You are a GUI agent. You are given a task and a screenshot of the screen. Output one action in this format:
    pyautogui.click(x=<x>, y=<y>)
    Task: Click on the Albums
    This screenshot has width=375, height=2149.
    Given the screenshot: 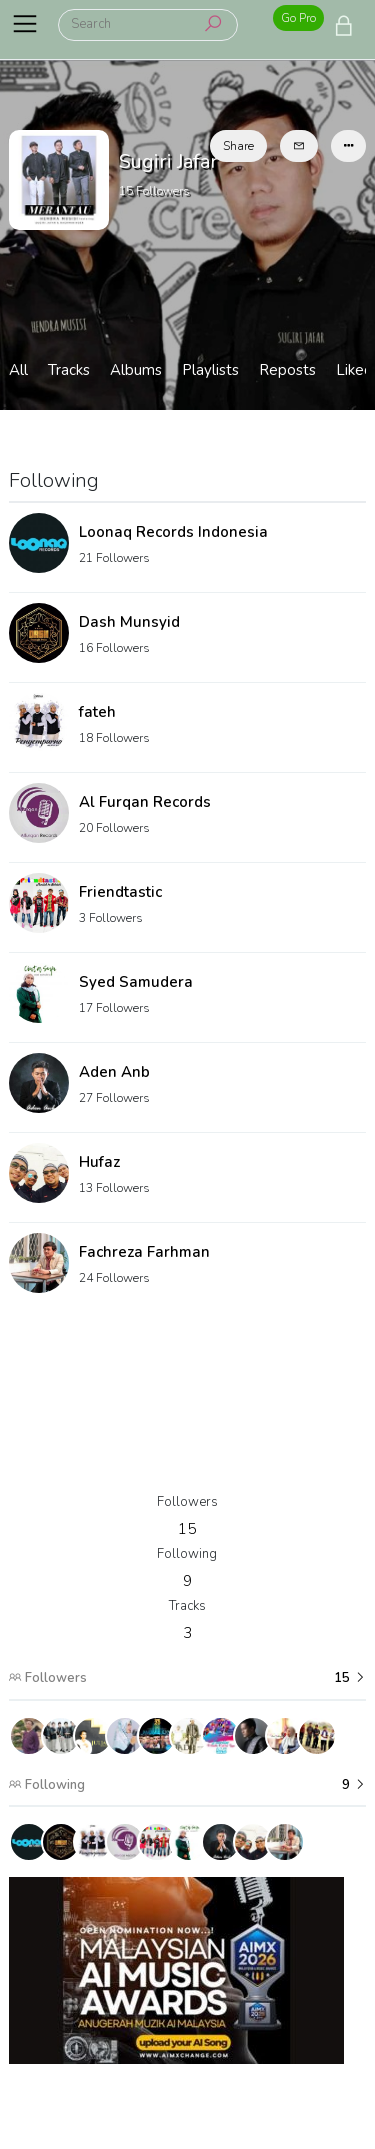 What is the action you would take?
    pyautogui.click(x=136, y=370)
    